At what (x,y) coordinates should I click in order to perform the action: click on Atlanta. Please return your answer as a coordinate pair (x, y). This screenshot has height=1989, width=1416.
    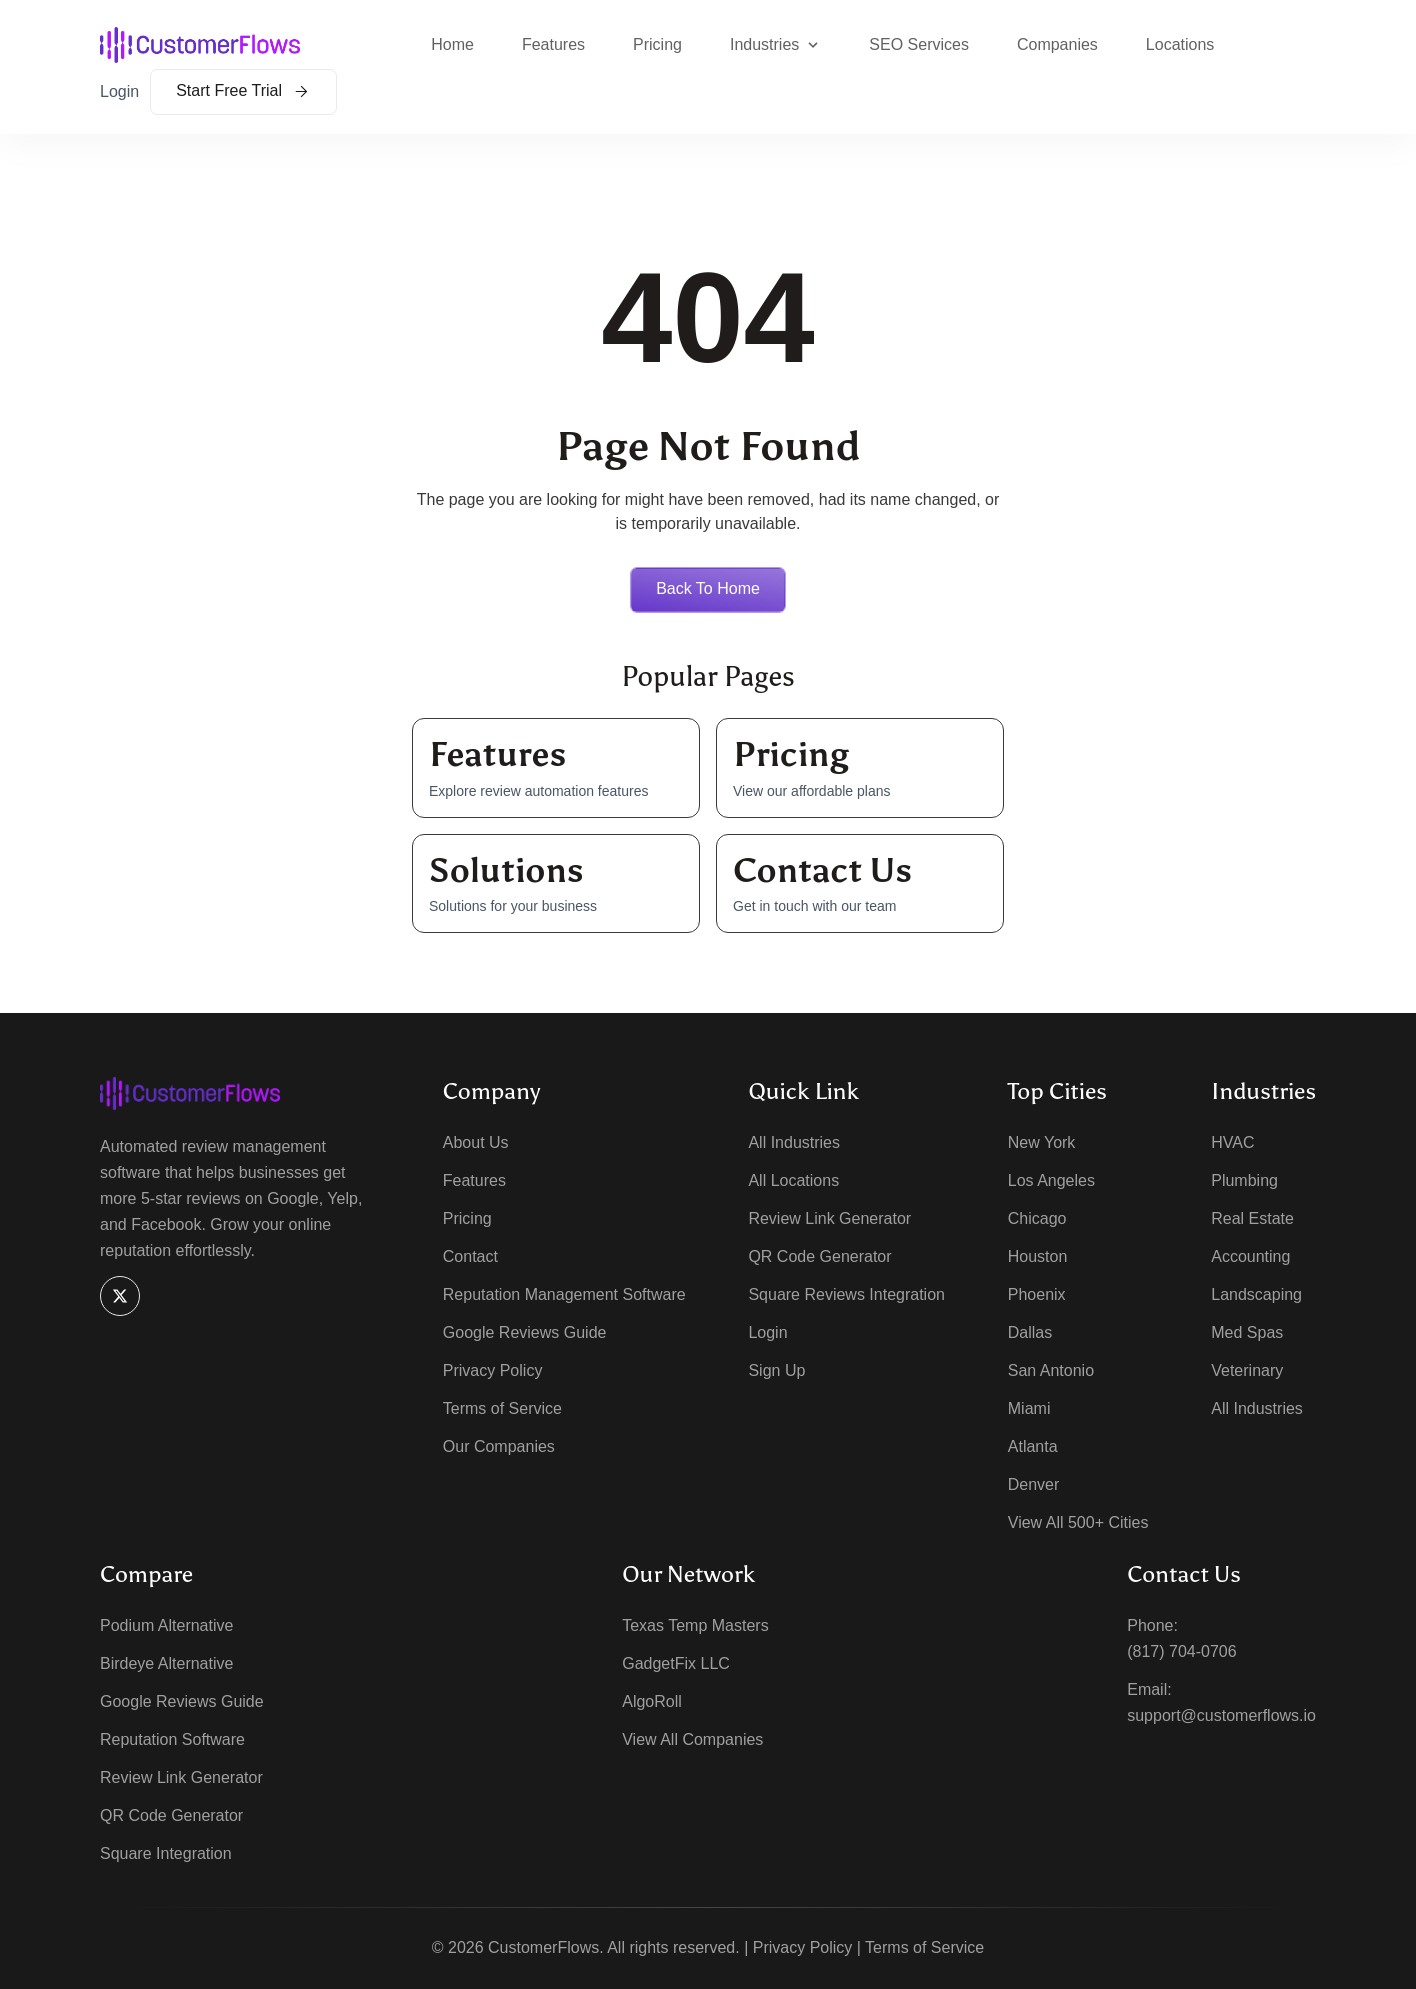
    Looking at the image, I should click on (1033, 1446).